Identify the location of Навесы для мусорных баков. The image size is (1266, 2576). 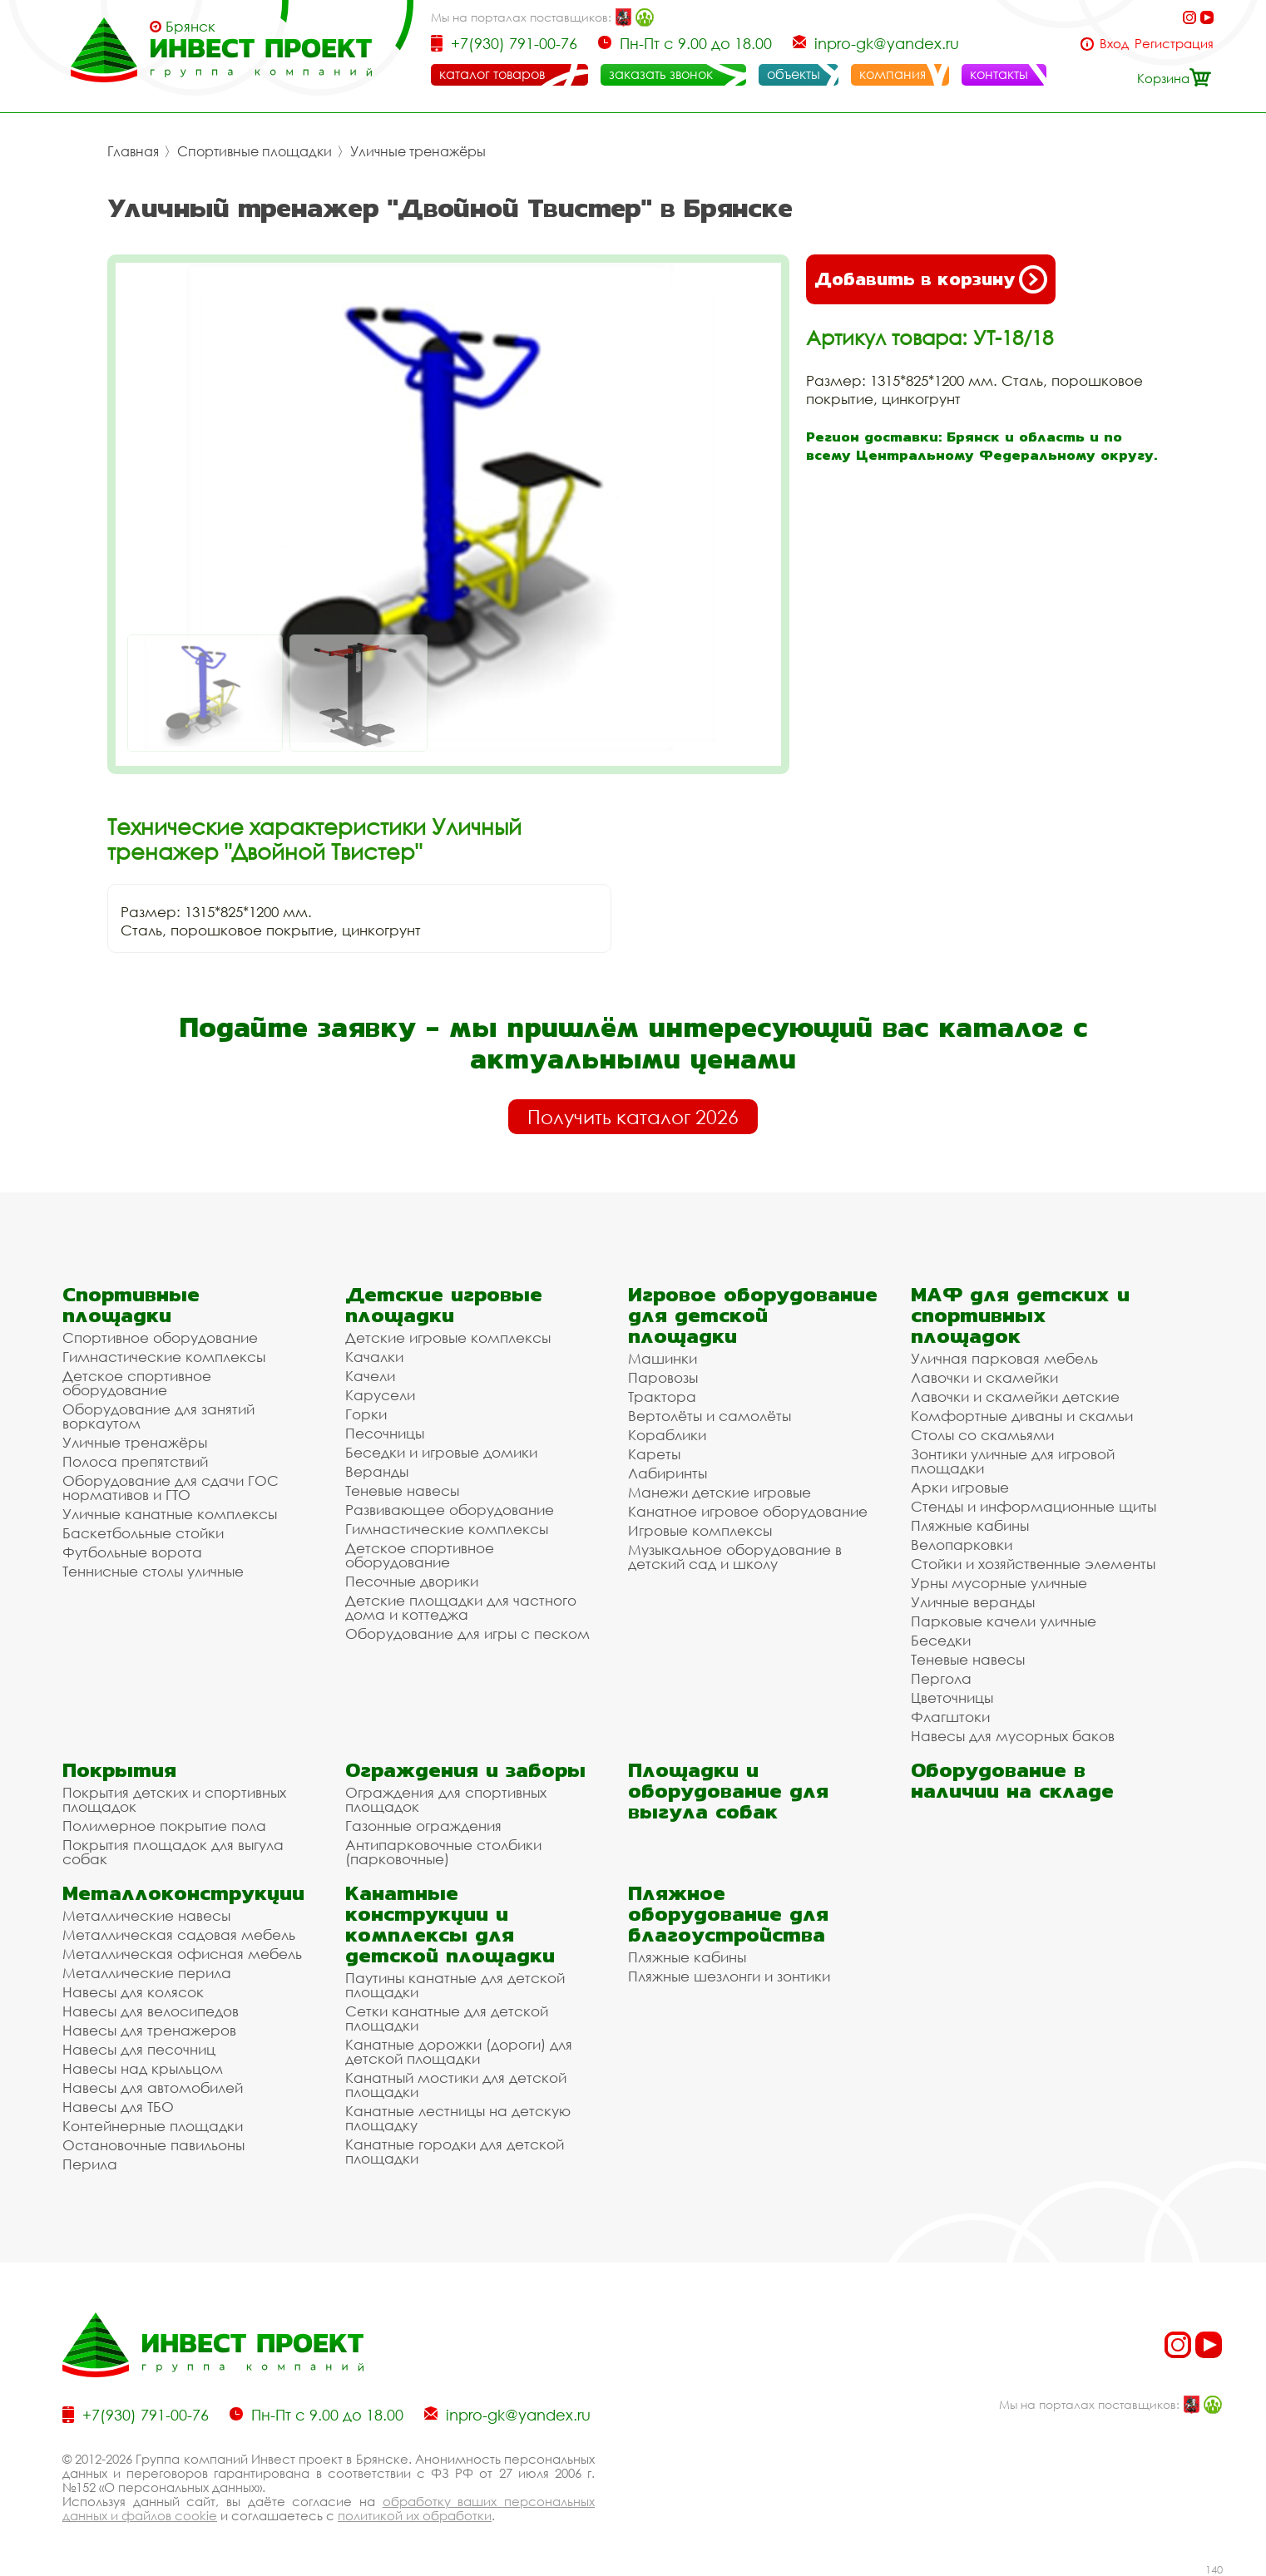
(1013, 1736).